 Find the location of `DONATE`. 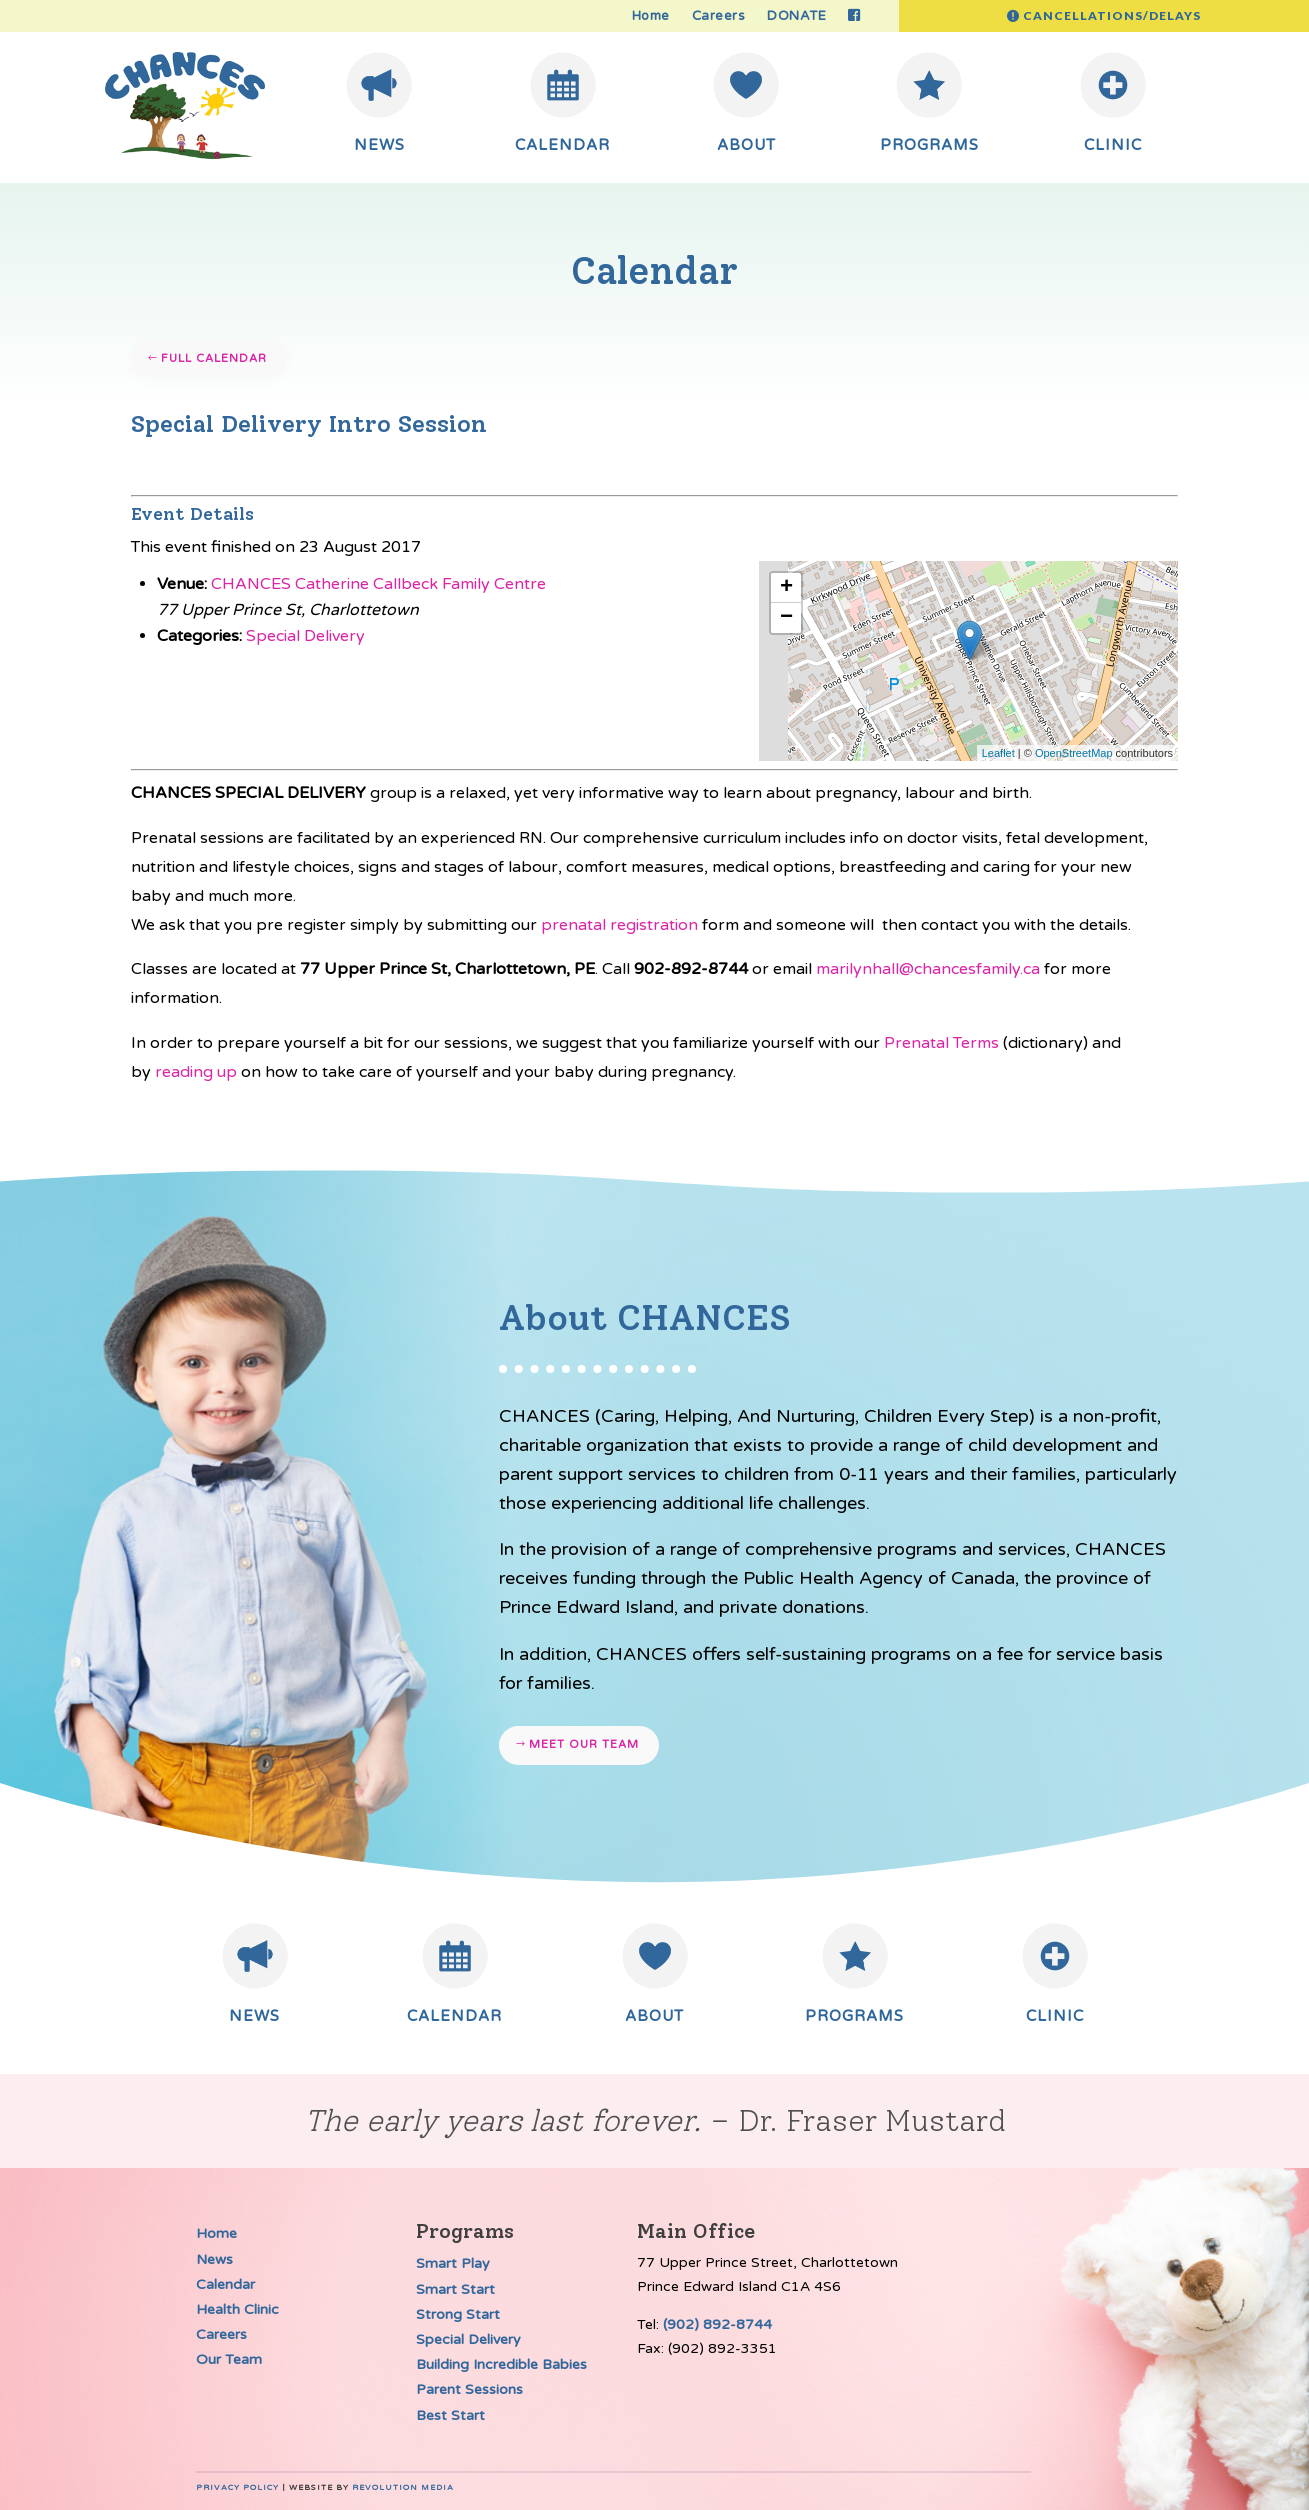

DONATE is located at coordinates (796, 16).